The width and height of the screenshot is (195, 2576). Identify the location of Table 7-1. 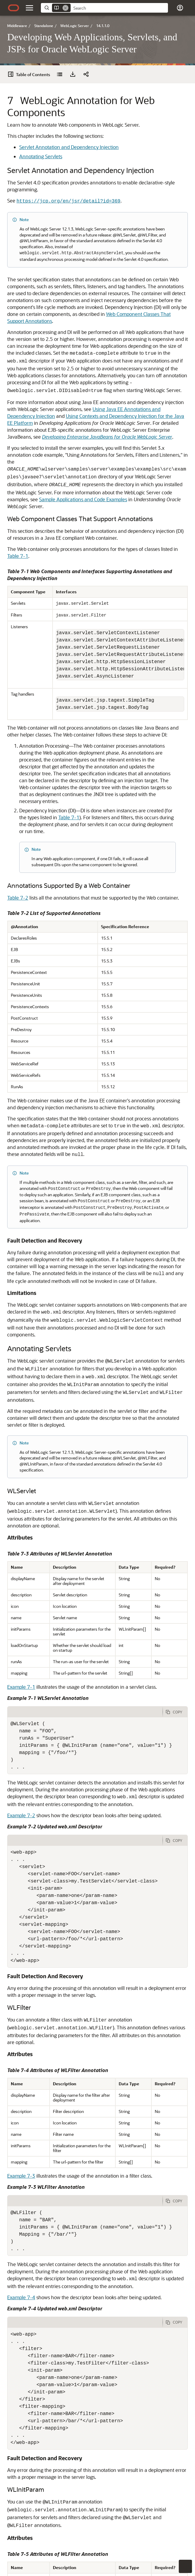
(17, 502).